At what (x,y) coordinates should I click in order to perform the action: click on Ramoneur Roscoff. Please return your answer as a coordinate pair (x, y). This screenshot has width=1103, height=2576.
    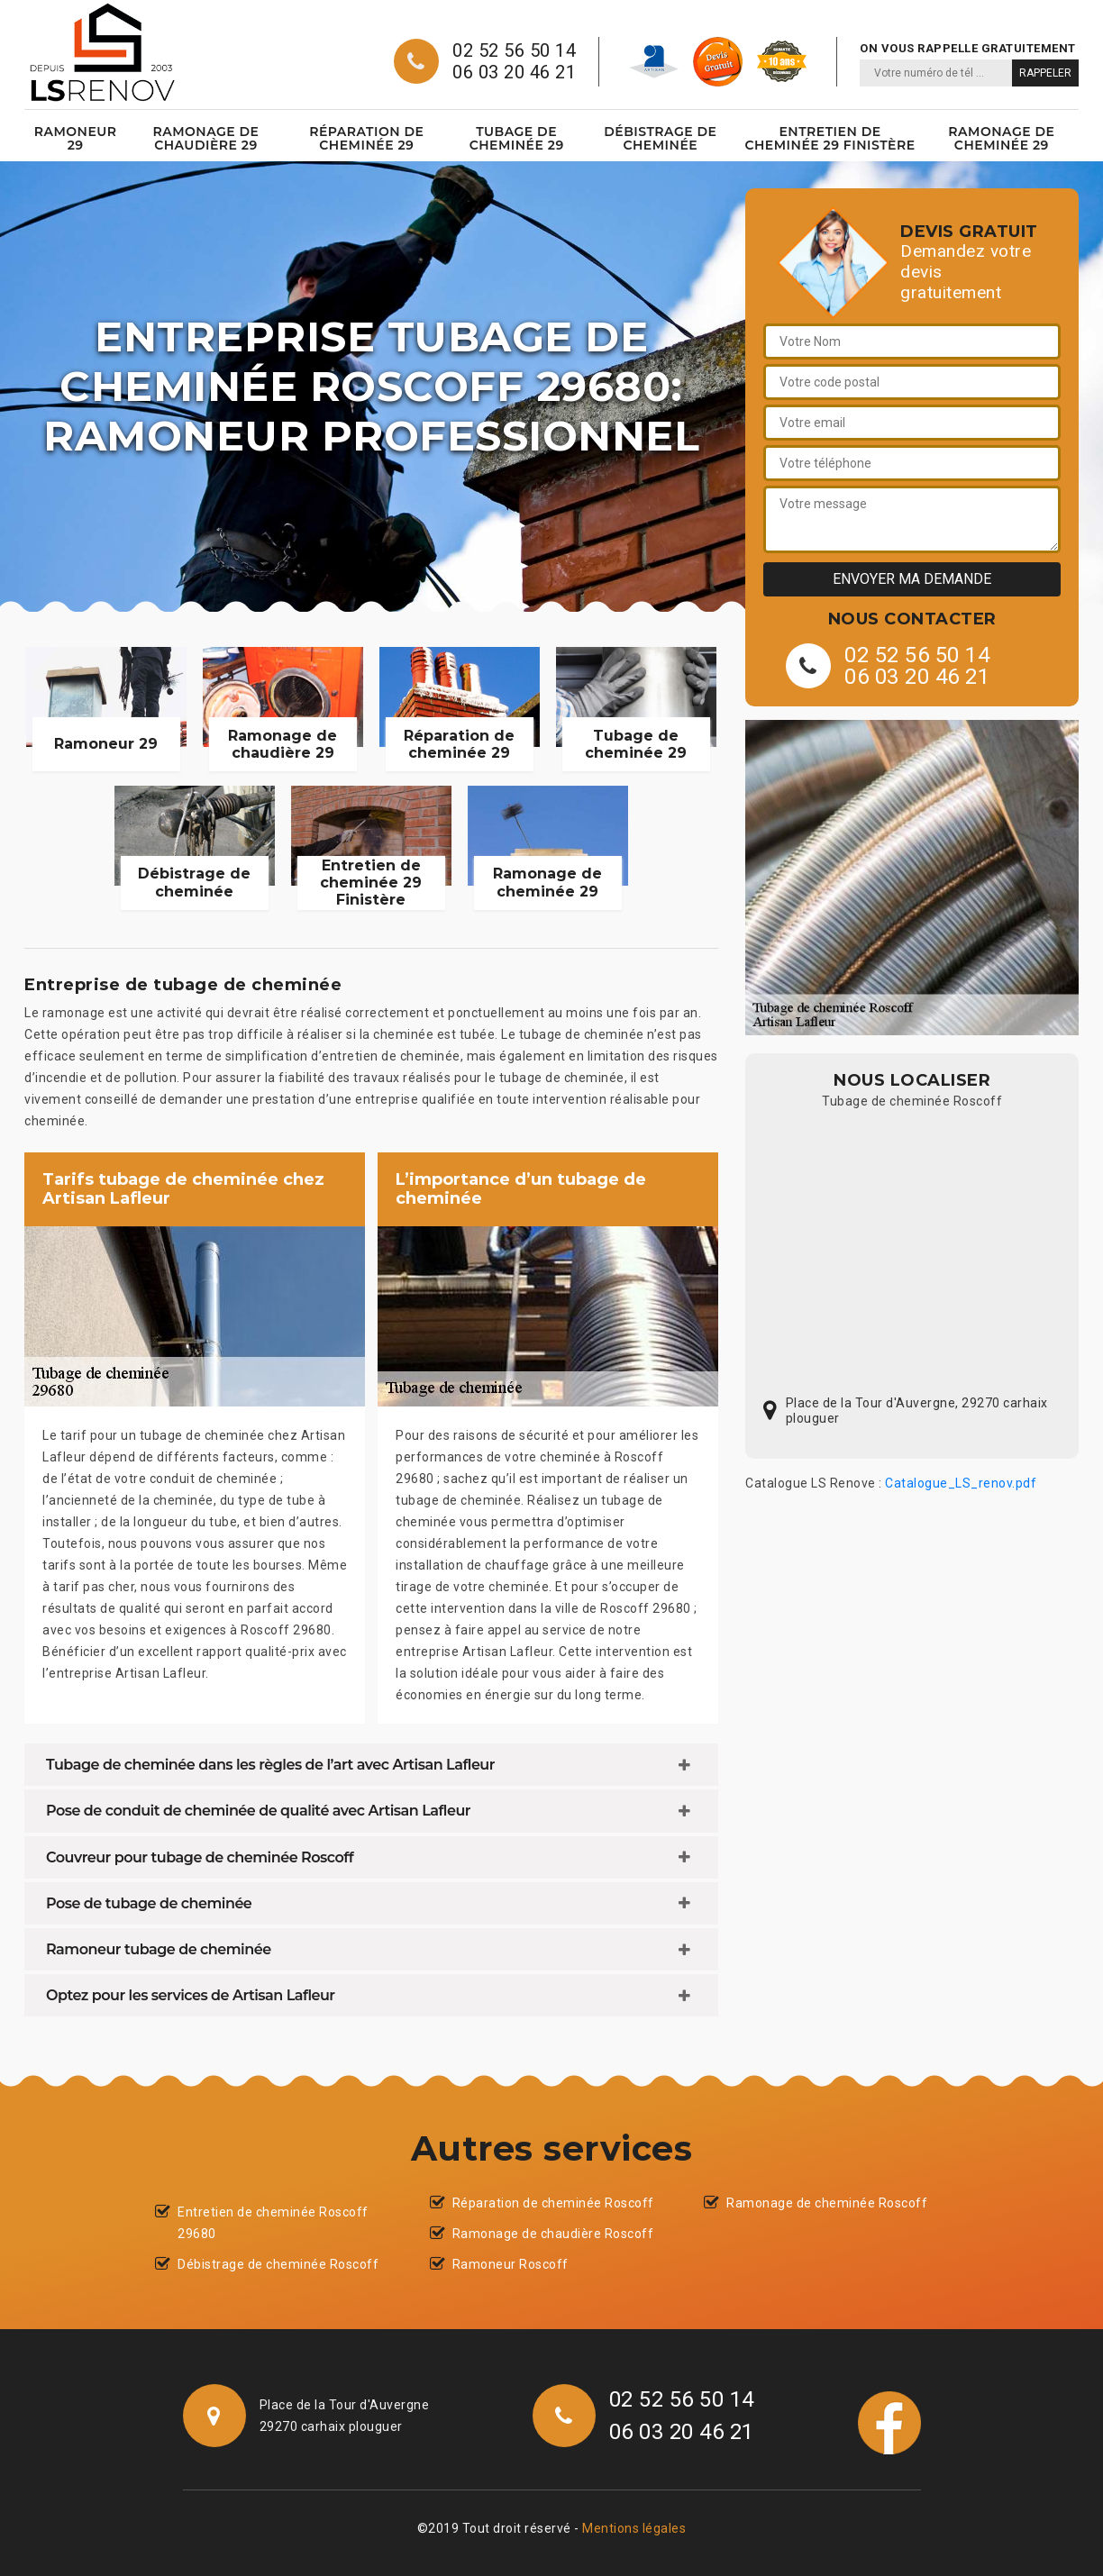
    Looking at the image, I should click on (510, 2264).